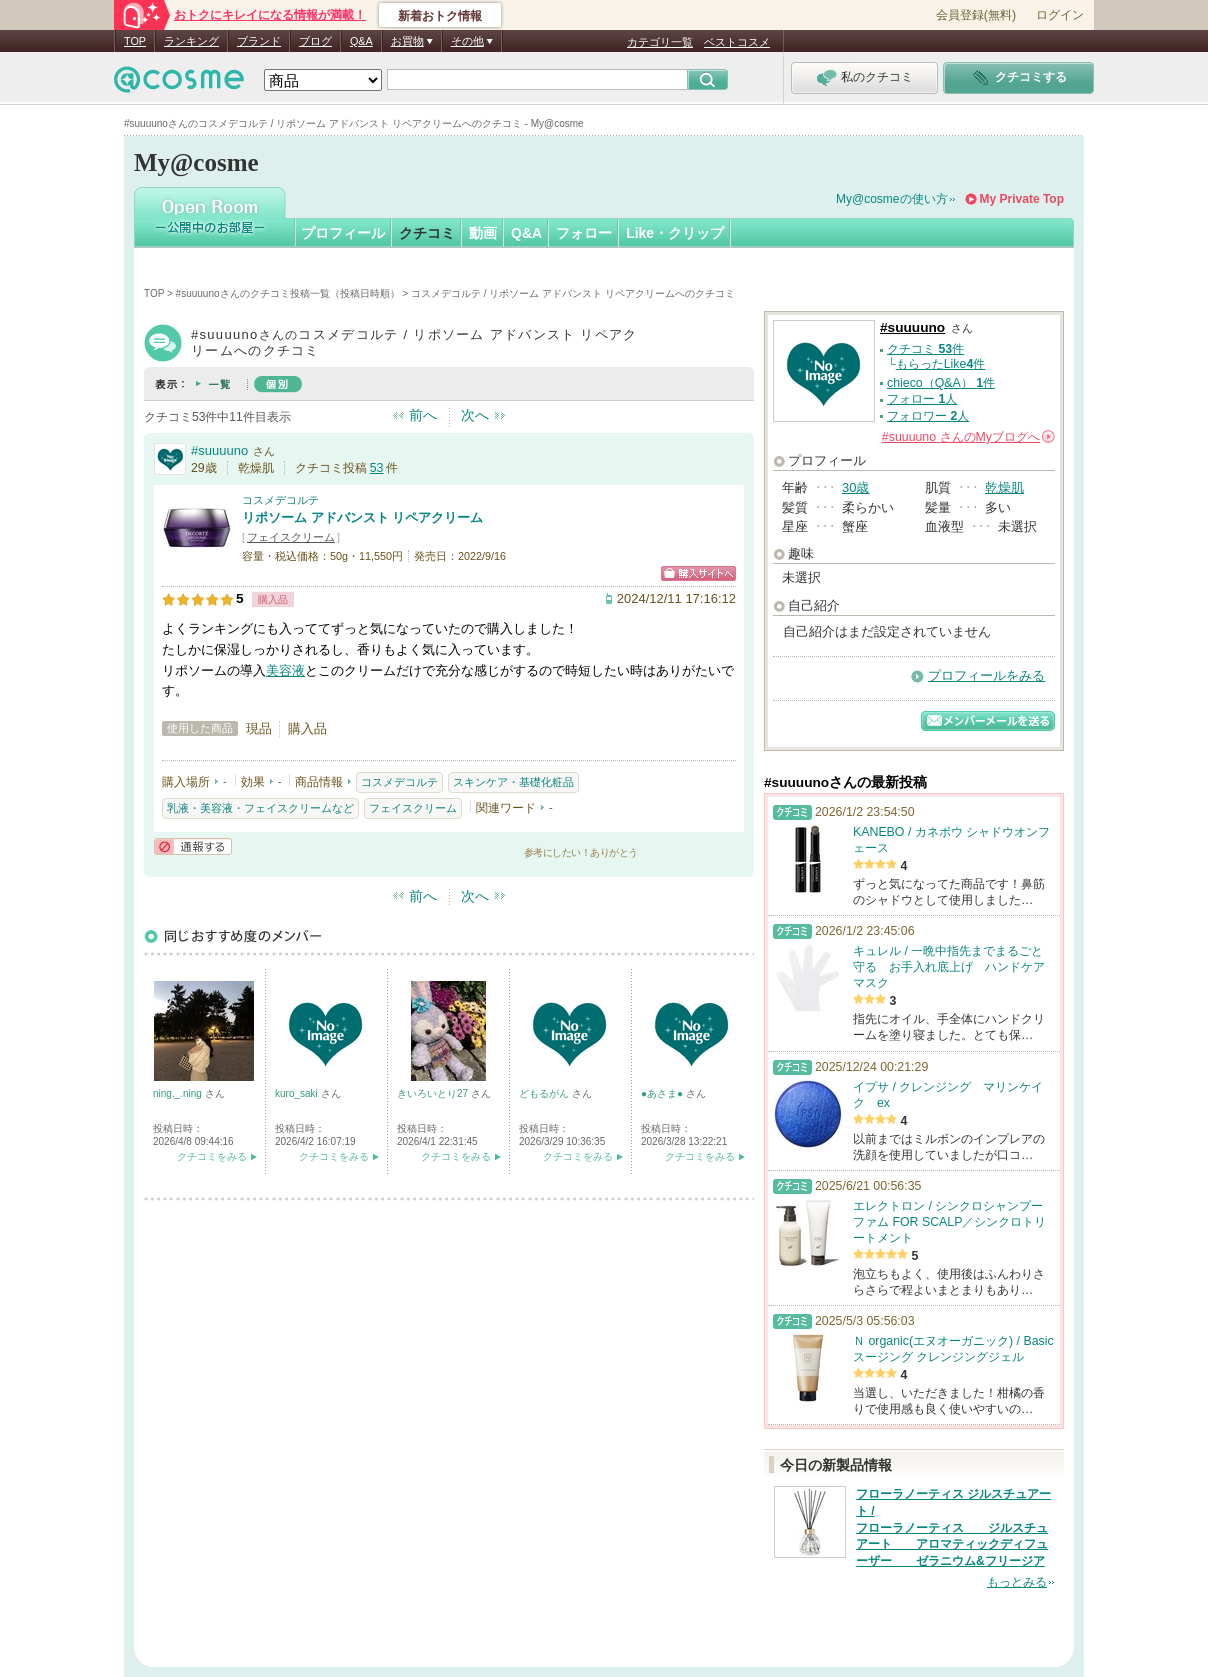 This screenshot has height=1677, width=1208. I want to click on ログイン, so click(1060, 15).